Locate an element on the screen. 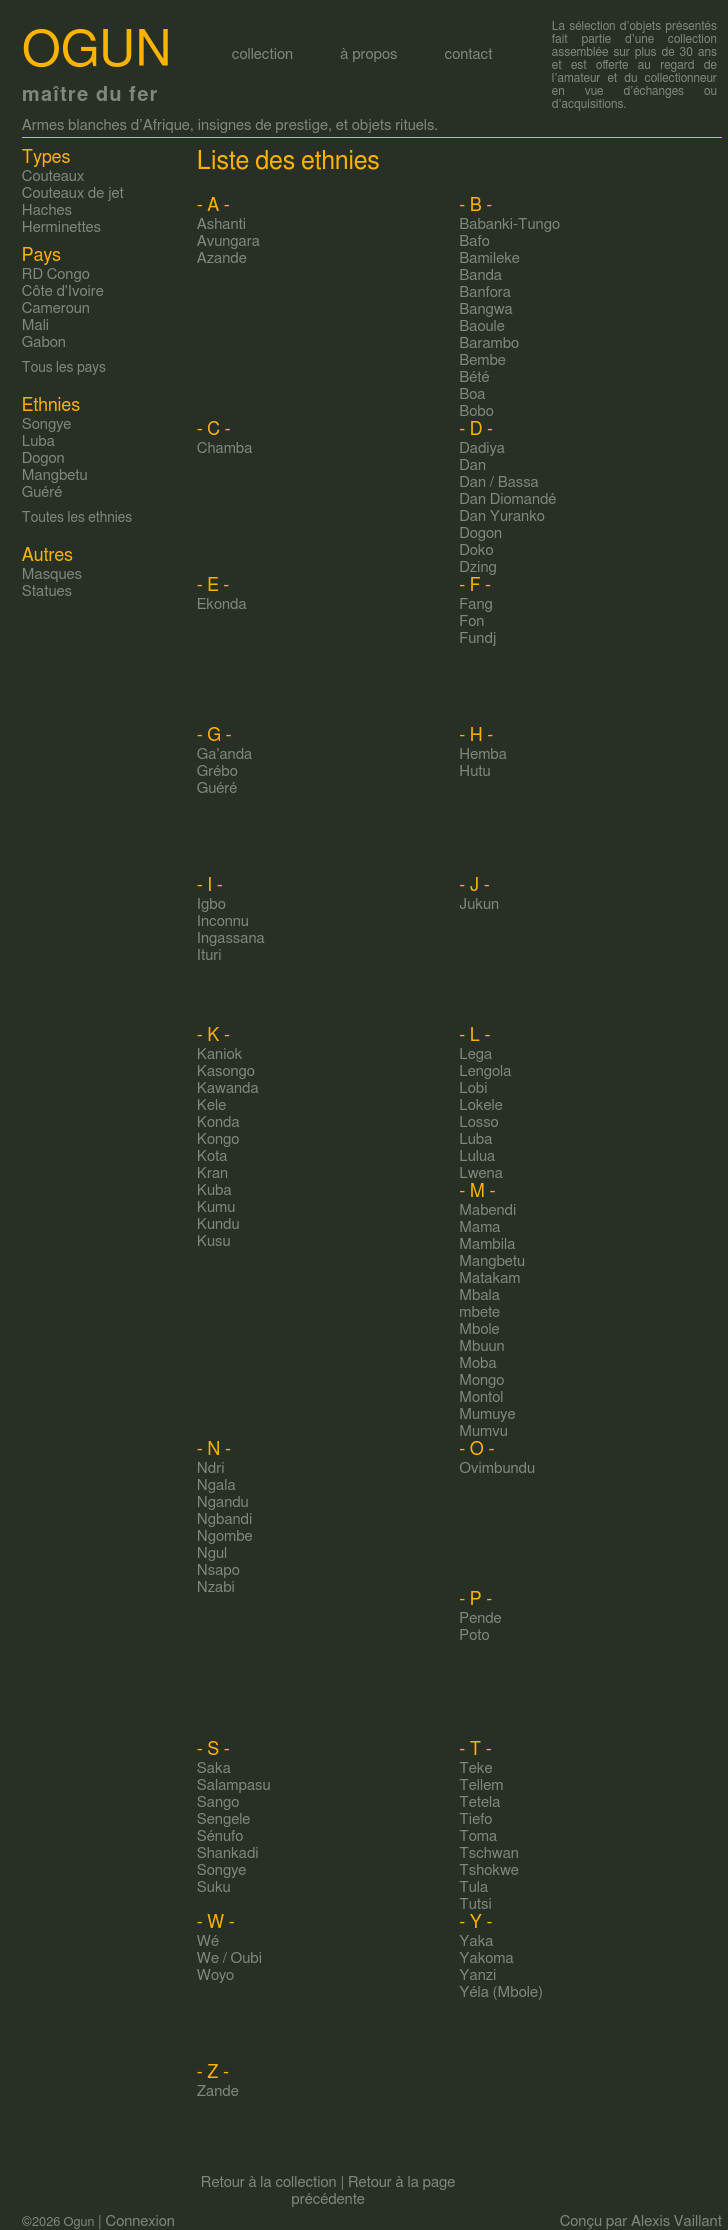  RD Congo is located at coordinates (56, 274).